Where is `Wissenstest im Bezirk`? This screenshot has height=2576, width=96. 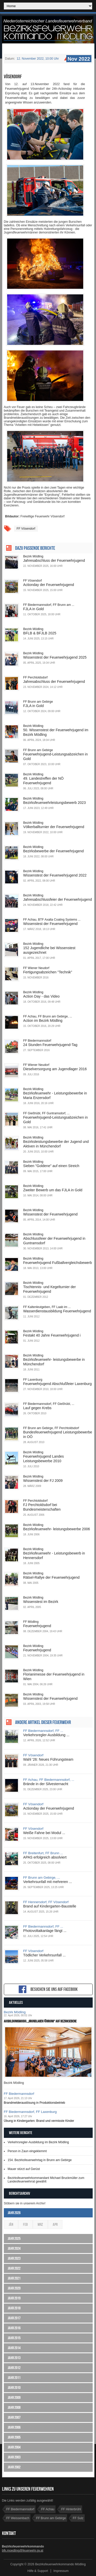
Wissenstest im Bezirk is located at coordinates (40, 1602).